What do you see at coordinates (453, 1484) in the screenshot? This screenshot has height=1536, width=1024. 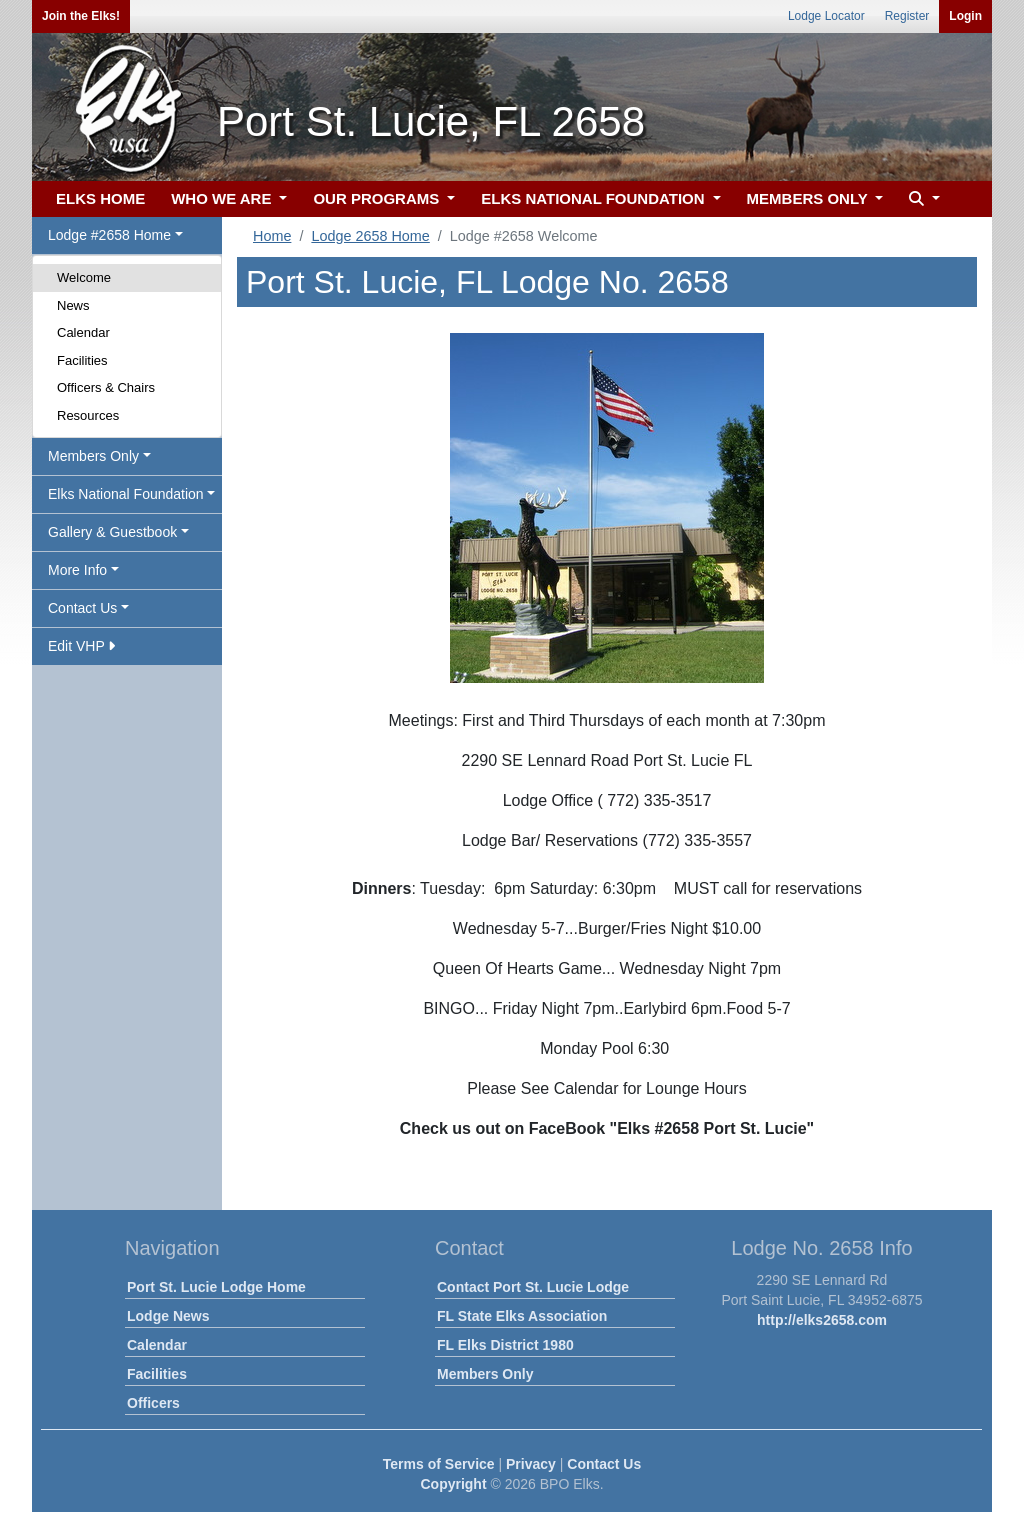 I see `Copyright` at bounding box center [453, 1484].